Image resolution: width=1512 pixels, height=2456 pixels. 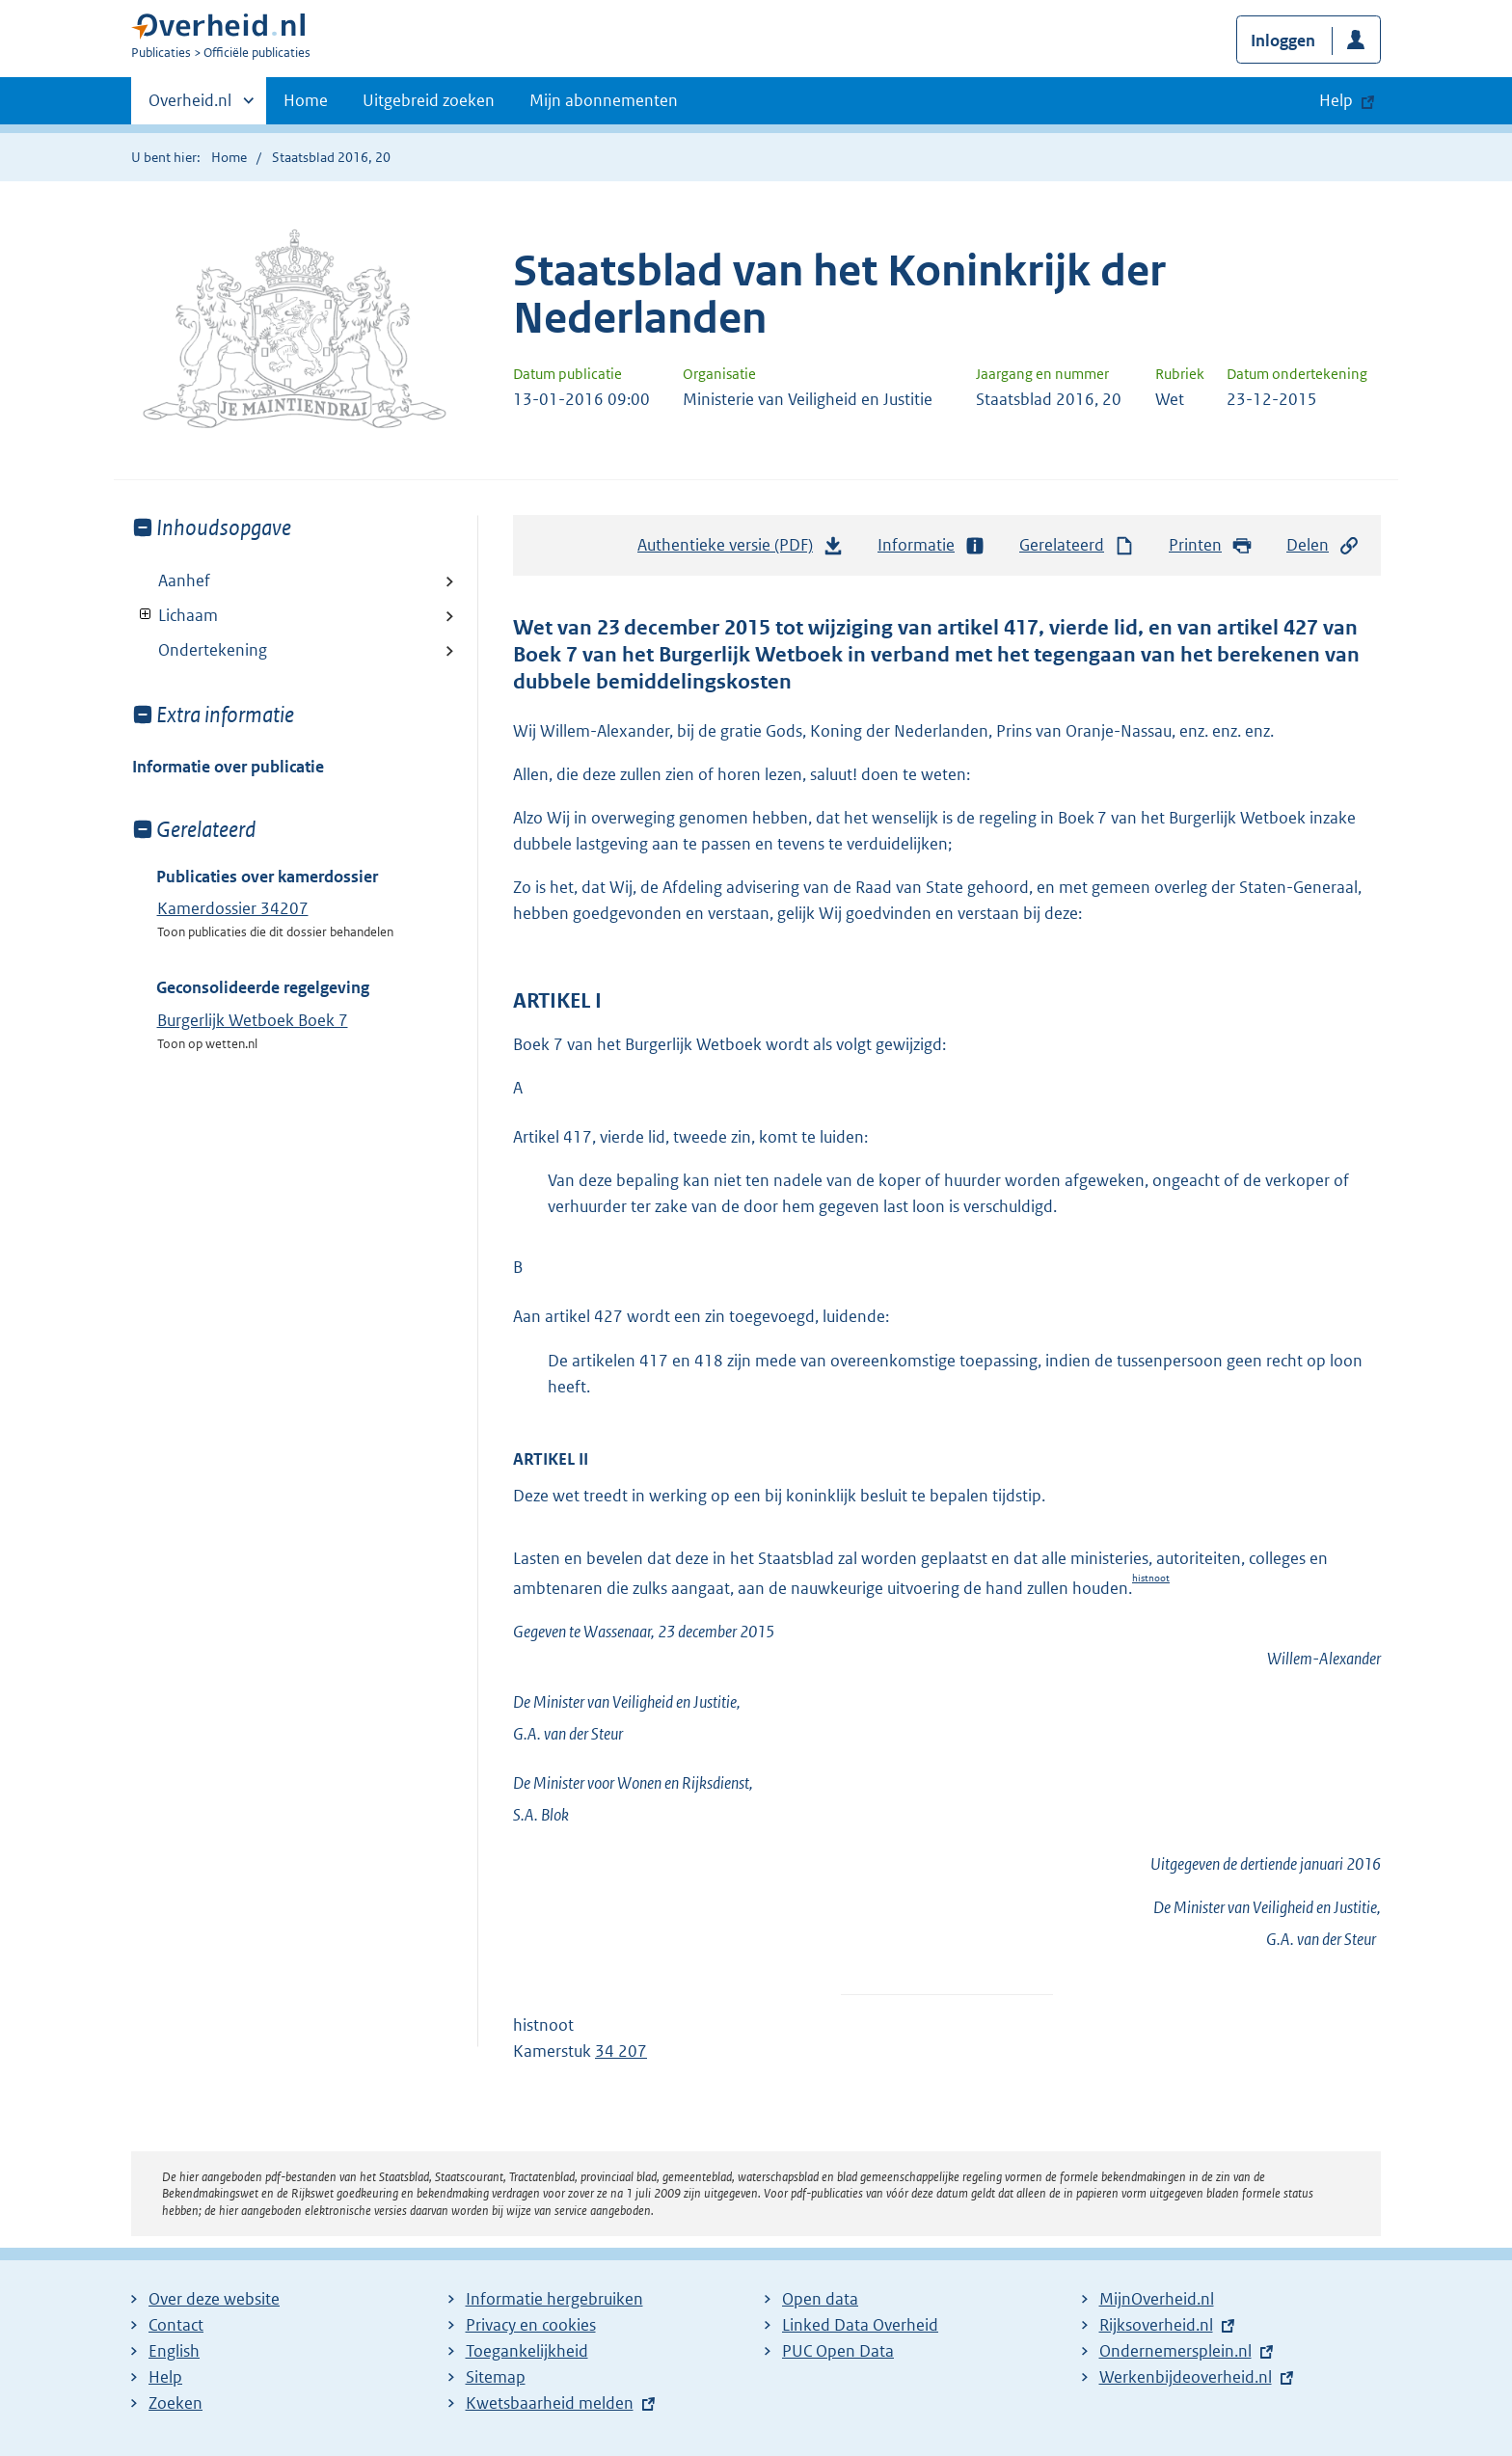 What do you see at coordinates (252, 1020) in the screenshot?
I see `Burgerlijk Wetboek Boek 7` at bounding box center [252, 1020].